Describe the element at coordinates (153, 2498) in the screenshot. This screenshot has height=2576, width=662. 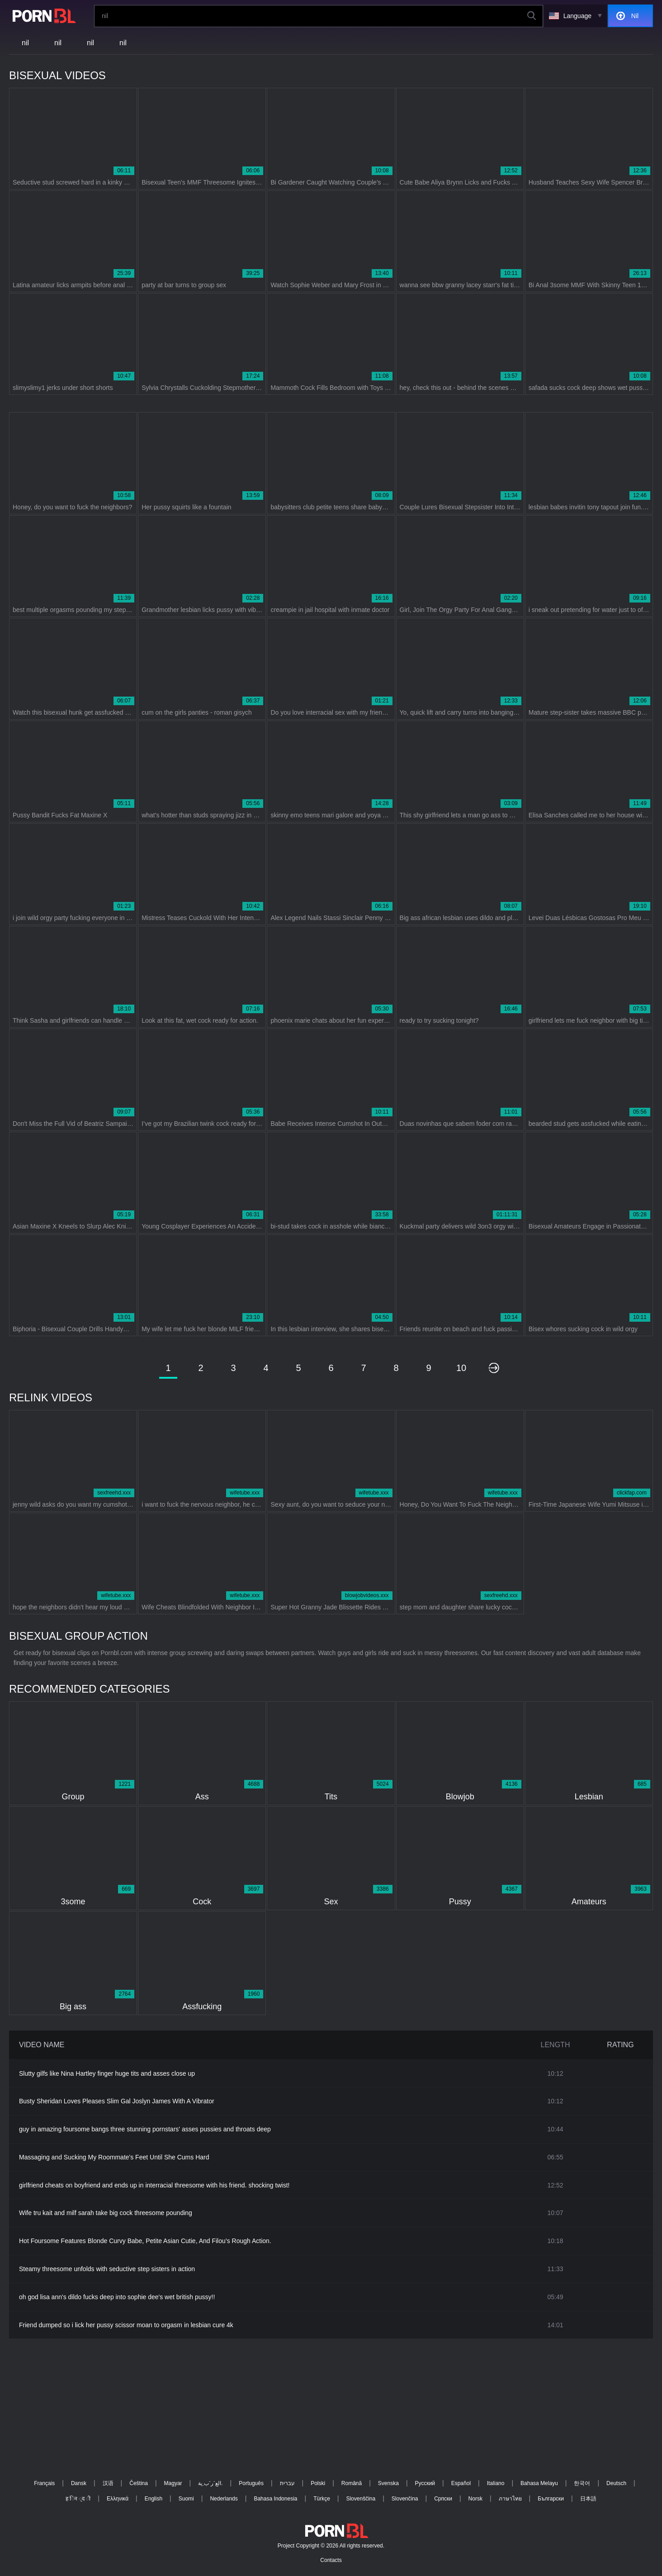
I see `English` at that location.